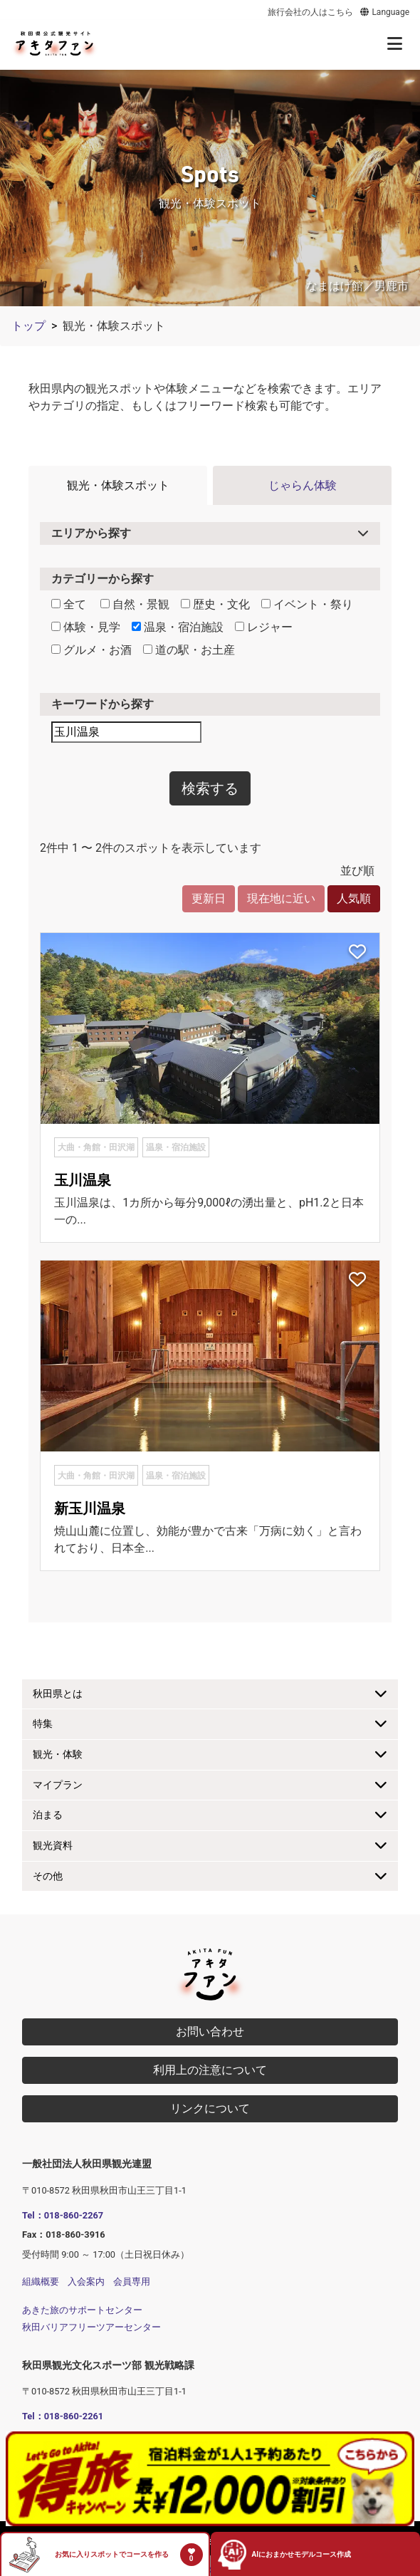  What do you see at coordinates (357, 953) in the screenshot?
I see `[お気に入りスポットに追加]` at bounding box center [357, 953].